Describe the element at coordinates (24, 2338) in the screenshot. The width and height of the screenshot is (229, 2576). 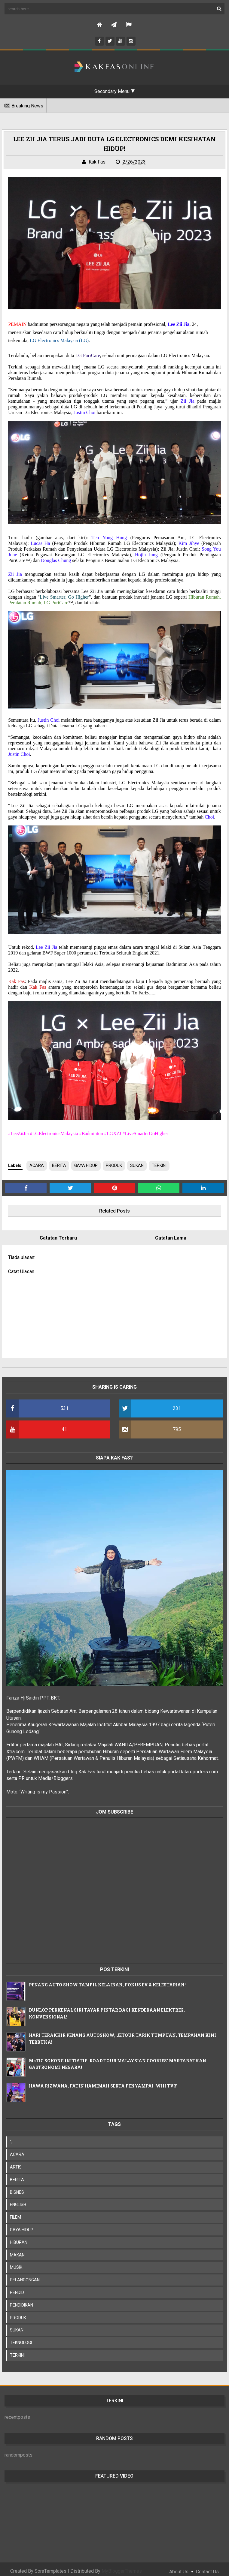
I see `TEKNOLOGI` at that location.